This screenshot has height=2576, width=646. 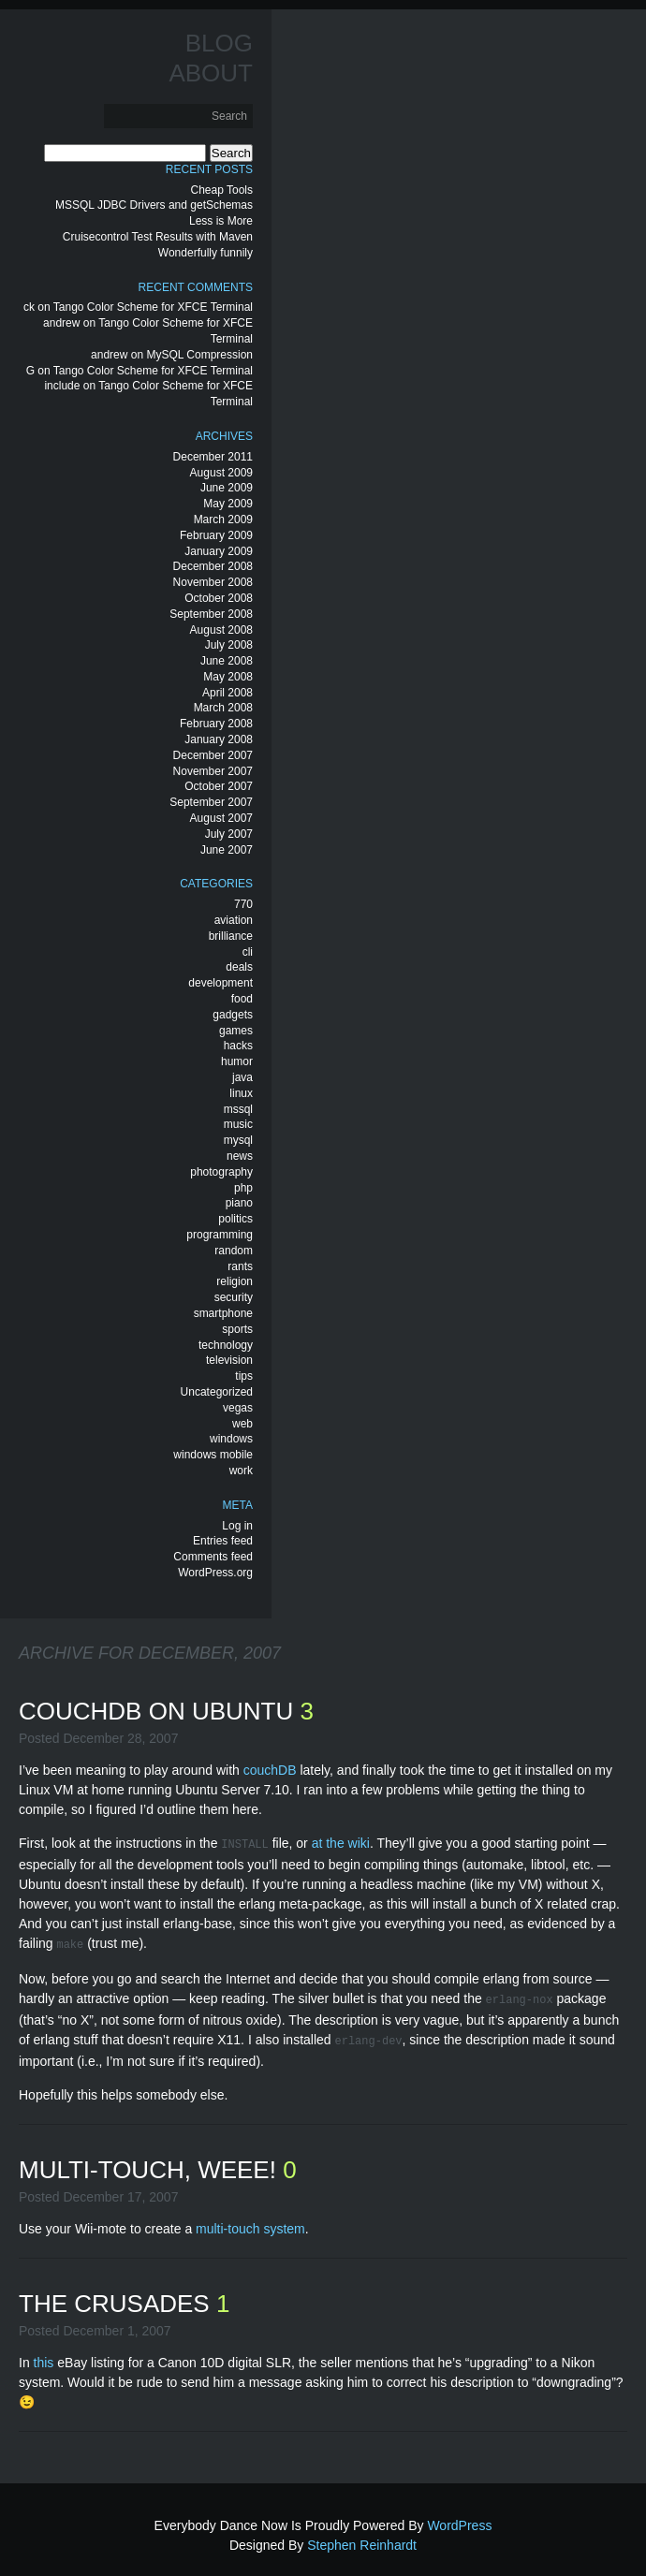 I want to click on Cruisecontrol Test Results with Maven, so click(x=158, y=236).